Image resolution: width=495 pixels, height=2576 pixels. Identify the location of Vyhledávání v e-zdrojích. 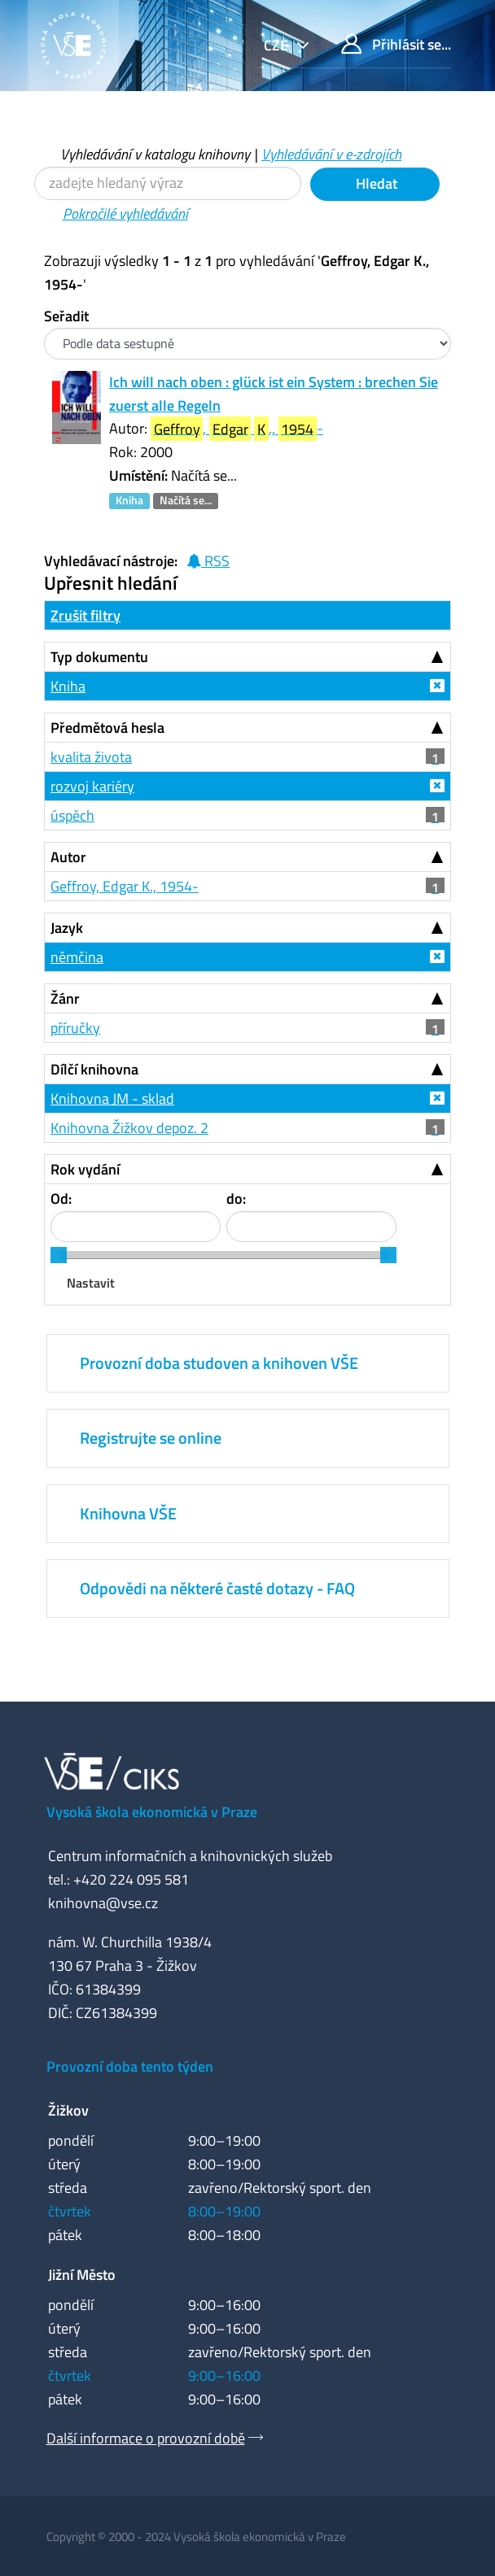
(331, 154).